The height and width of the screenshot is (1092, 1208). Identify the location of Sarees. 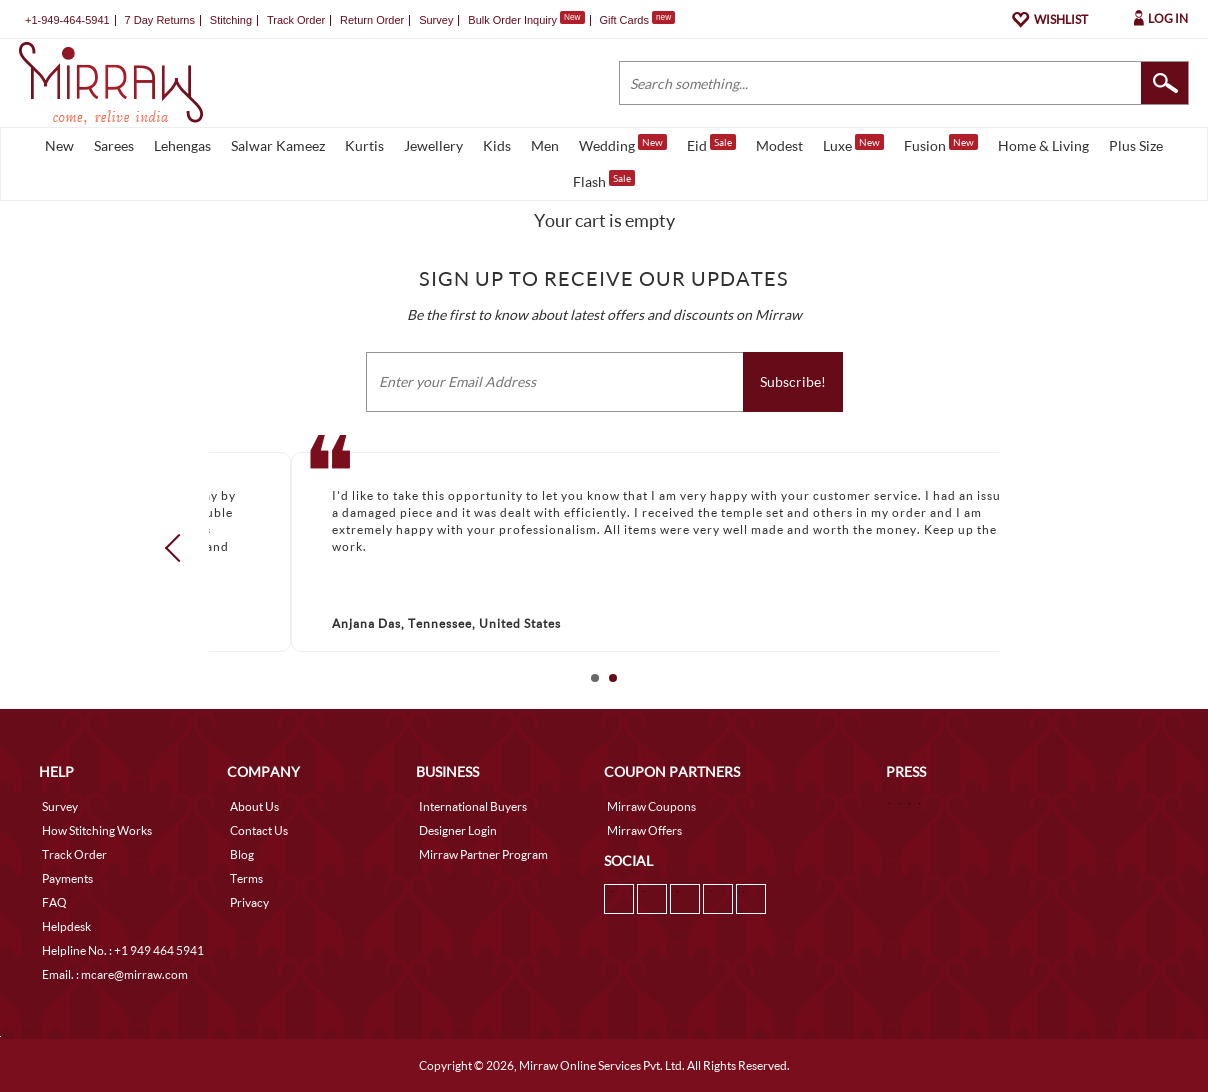
(114, 145).